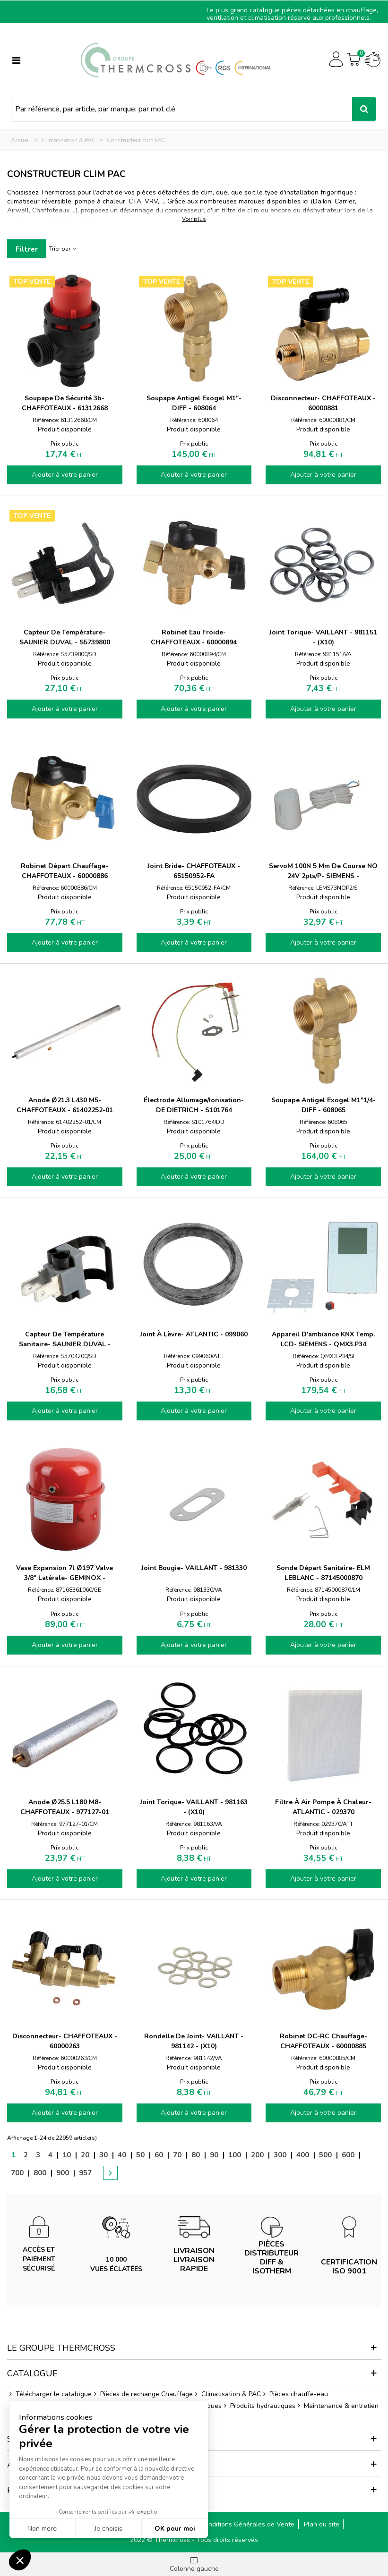 This screenshot has height=2576, width=388. What do you see at coordinates (107, 2165) in the screenshot?
I see `[Next]` at bounding box center [107, 2165].